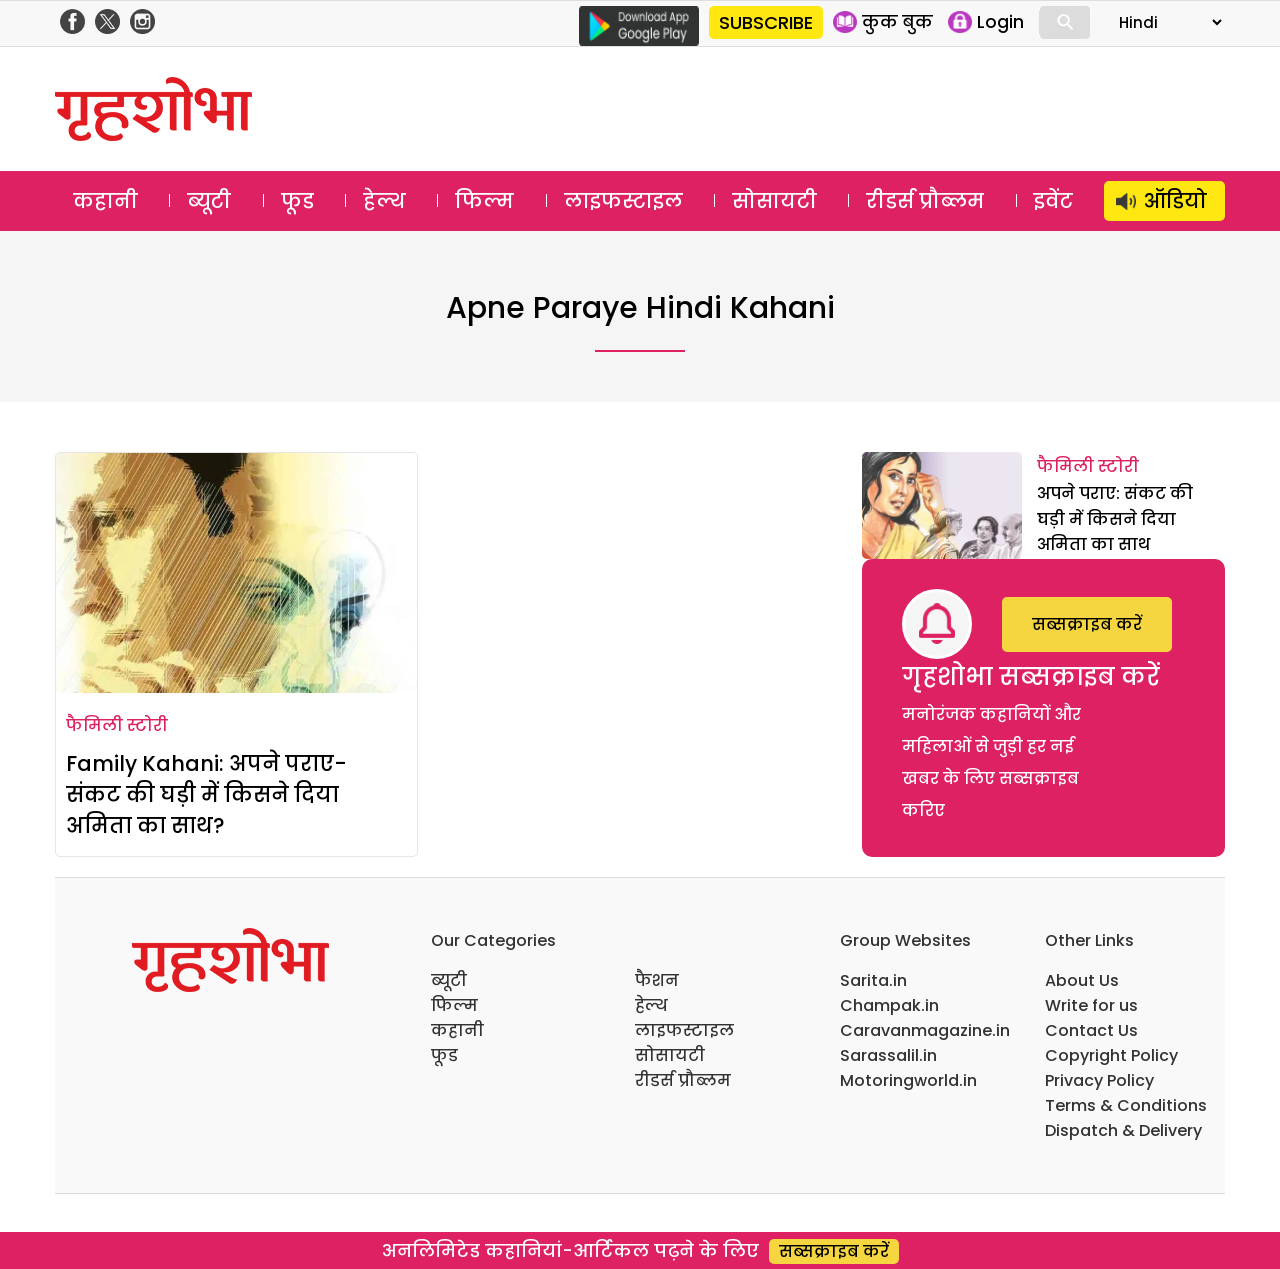 This screenshot has width=1280, height=1269. Describe the element at coordinates (1126, 1105) in the screenshot. I see `Terms & Conditions` at that location.